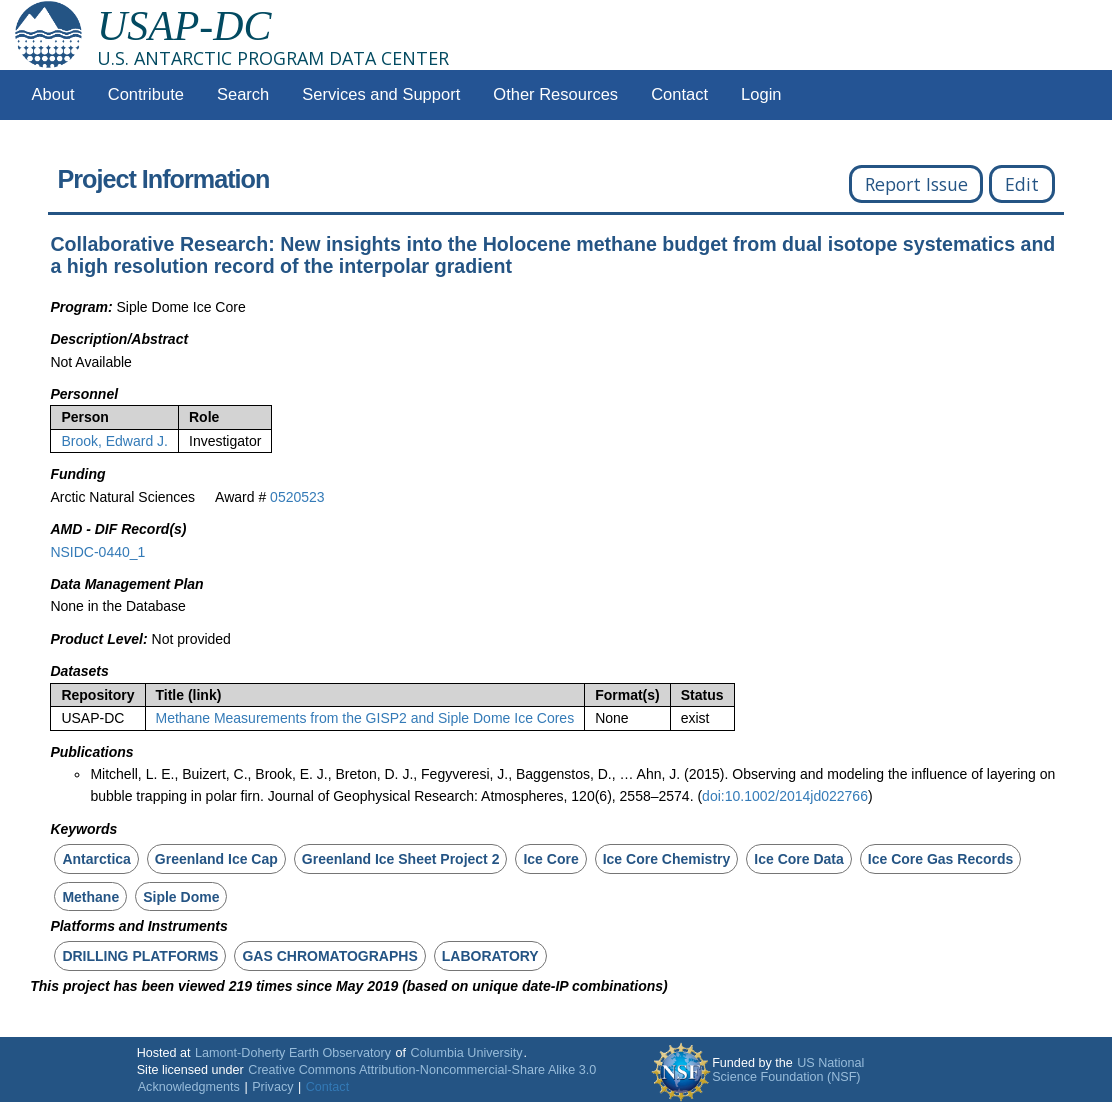 The height and width of the screenshot is (1102, 1112). I want to click on Report Issue, so click(916, 184).